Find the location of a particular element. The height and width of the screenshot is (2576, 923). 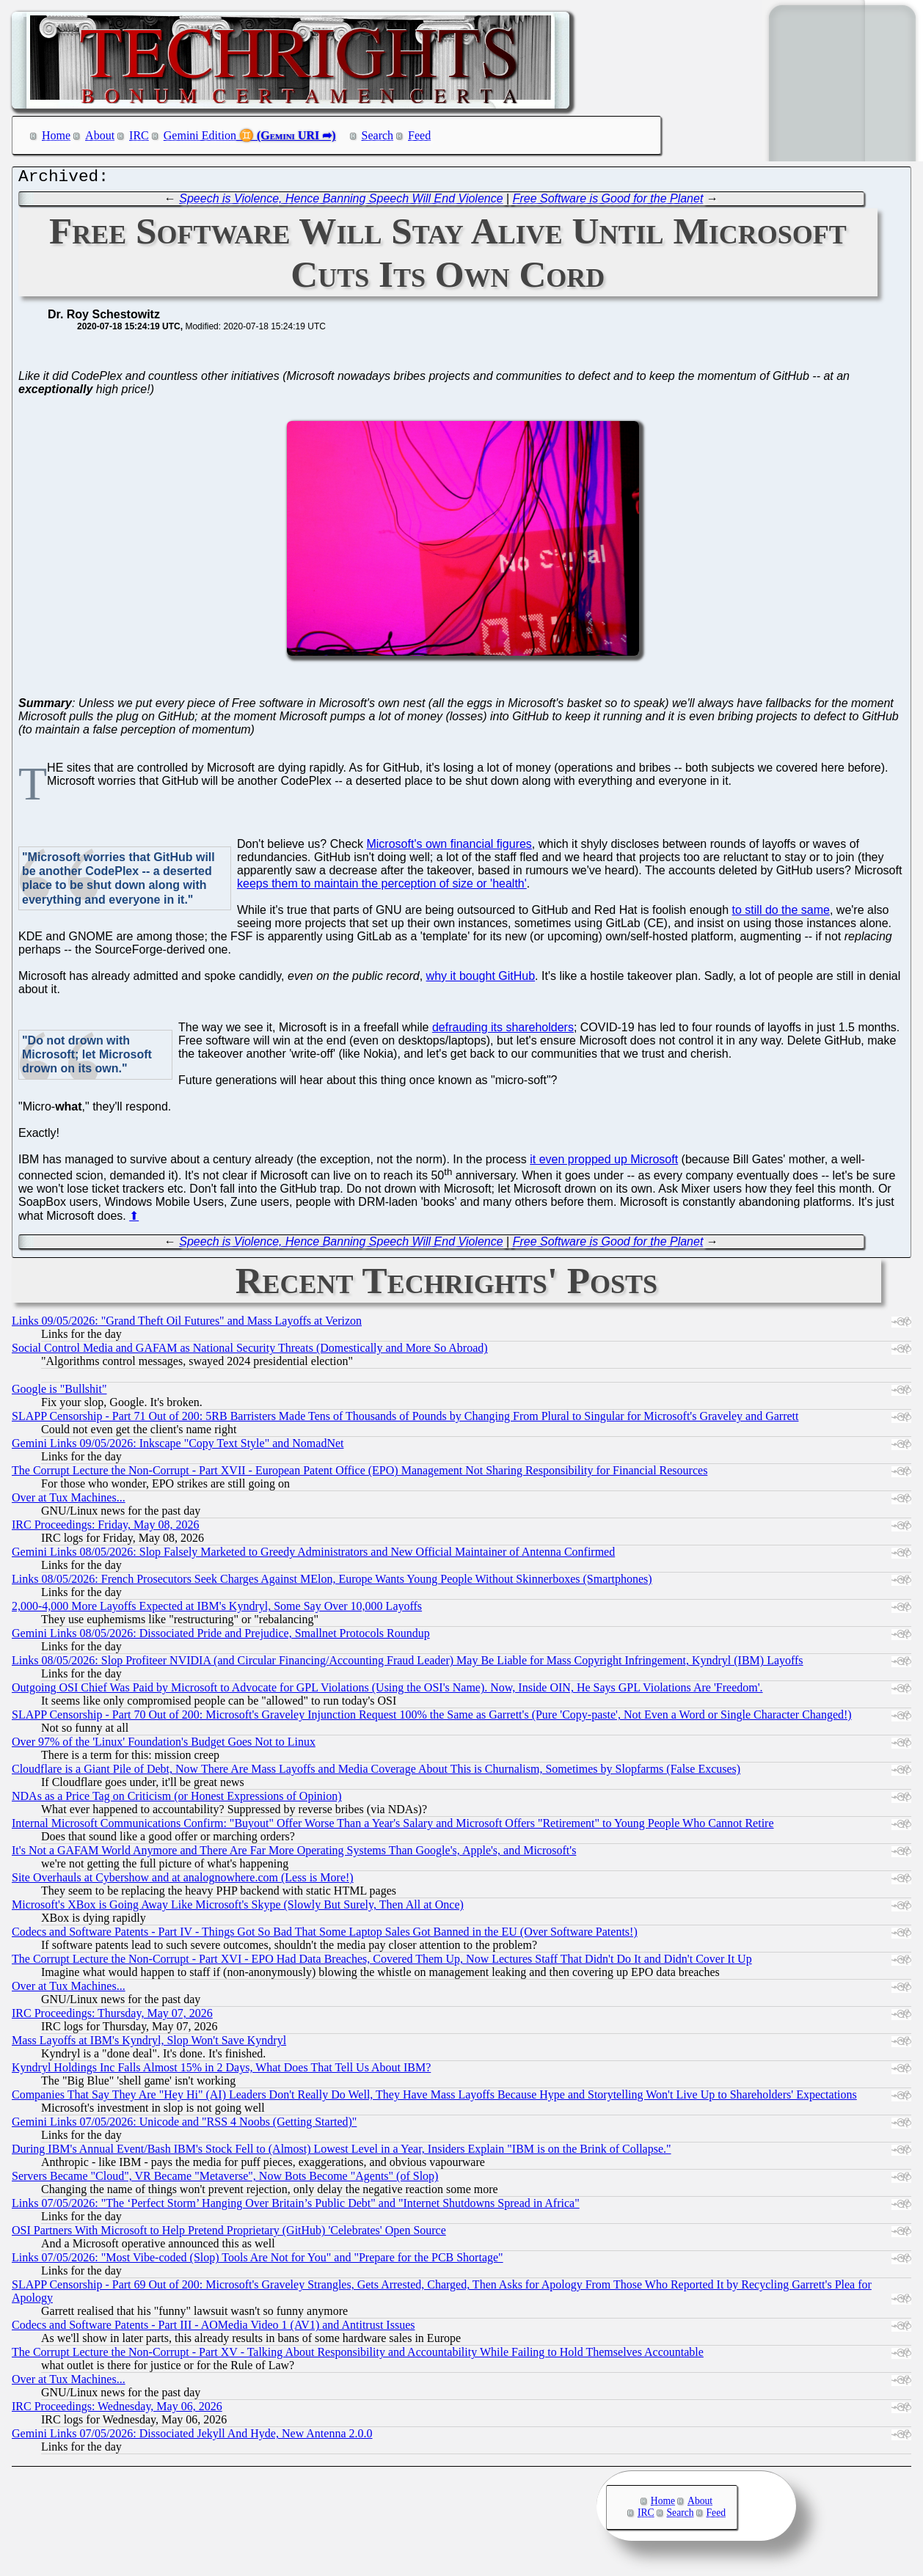

Gemini Links 08/05/2026: Slop Falsely Marketed to Greedy Administrators and New Official Maintainer of Antenna Confirmed is located at coordinates (313, 1555).